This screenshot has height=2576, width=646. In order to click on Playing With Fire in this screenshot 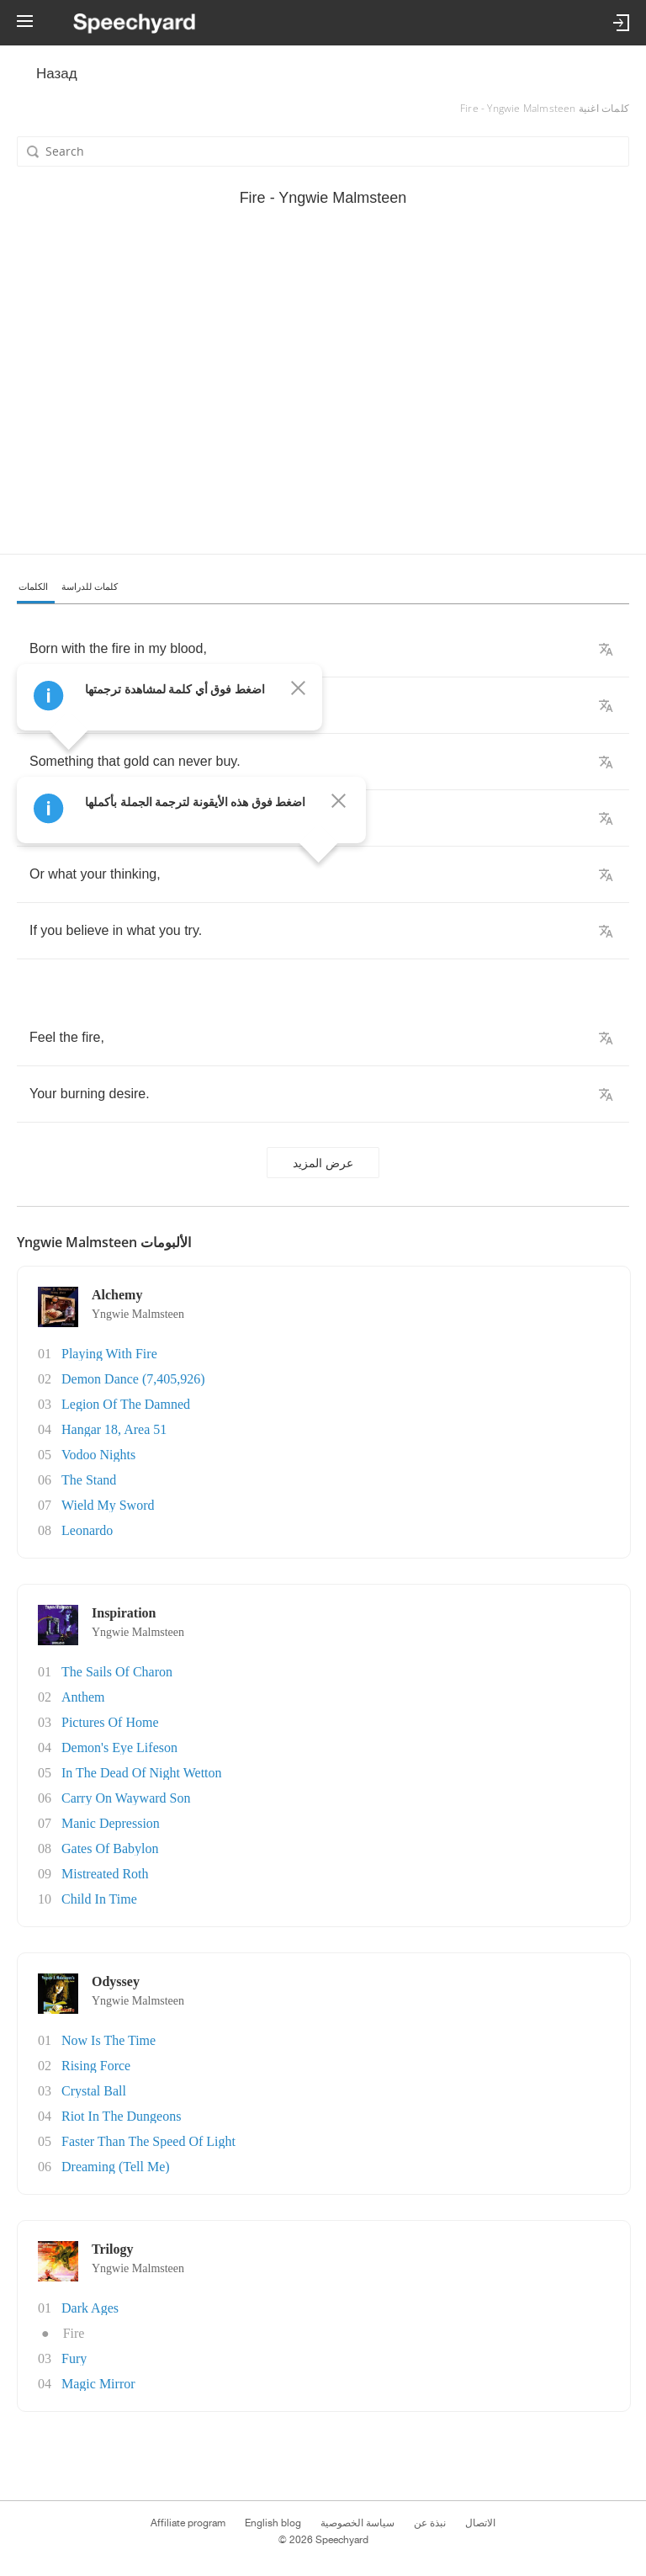, I will do `click(109, 1353)`.